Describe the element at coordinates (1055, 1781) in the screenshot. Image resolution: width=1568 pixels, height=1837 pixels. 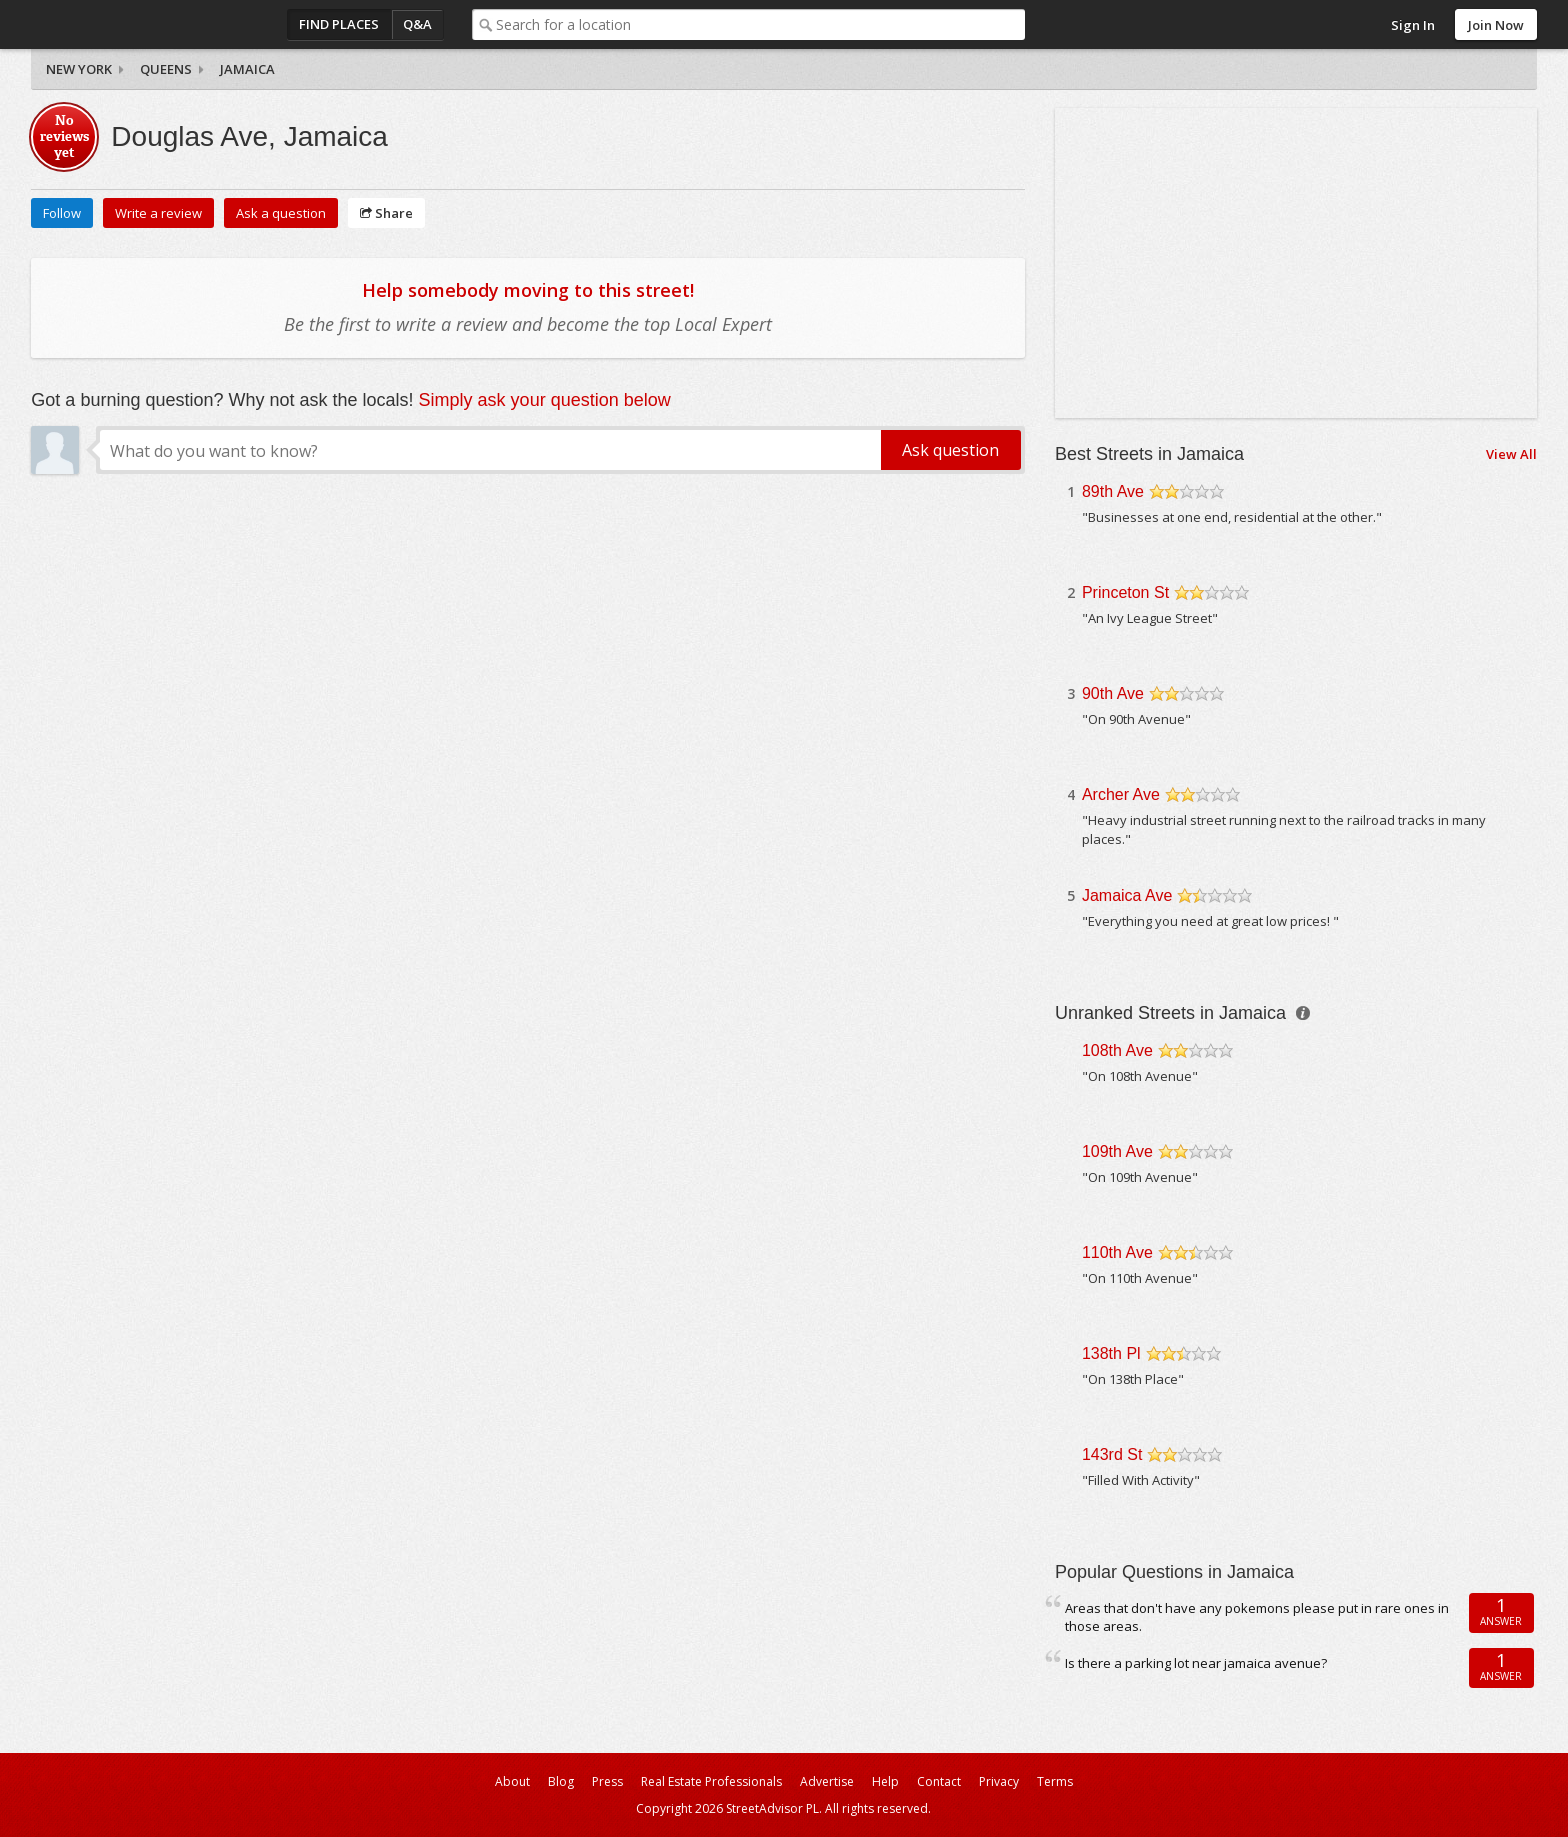
I see `Terms` at that location.